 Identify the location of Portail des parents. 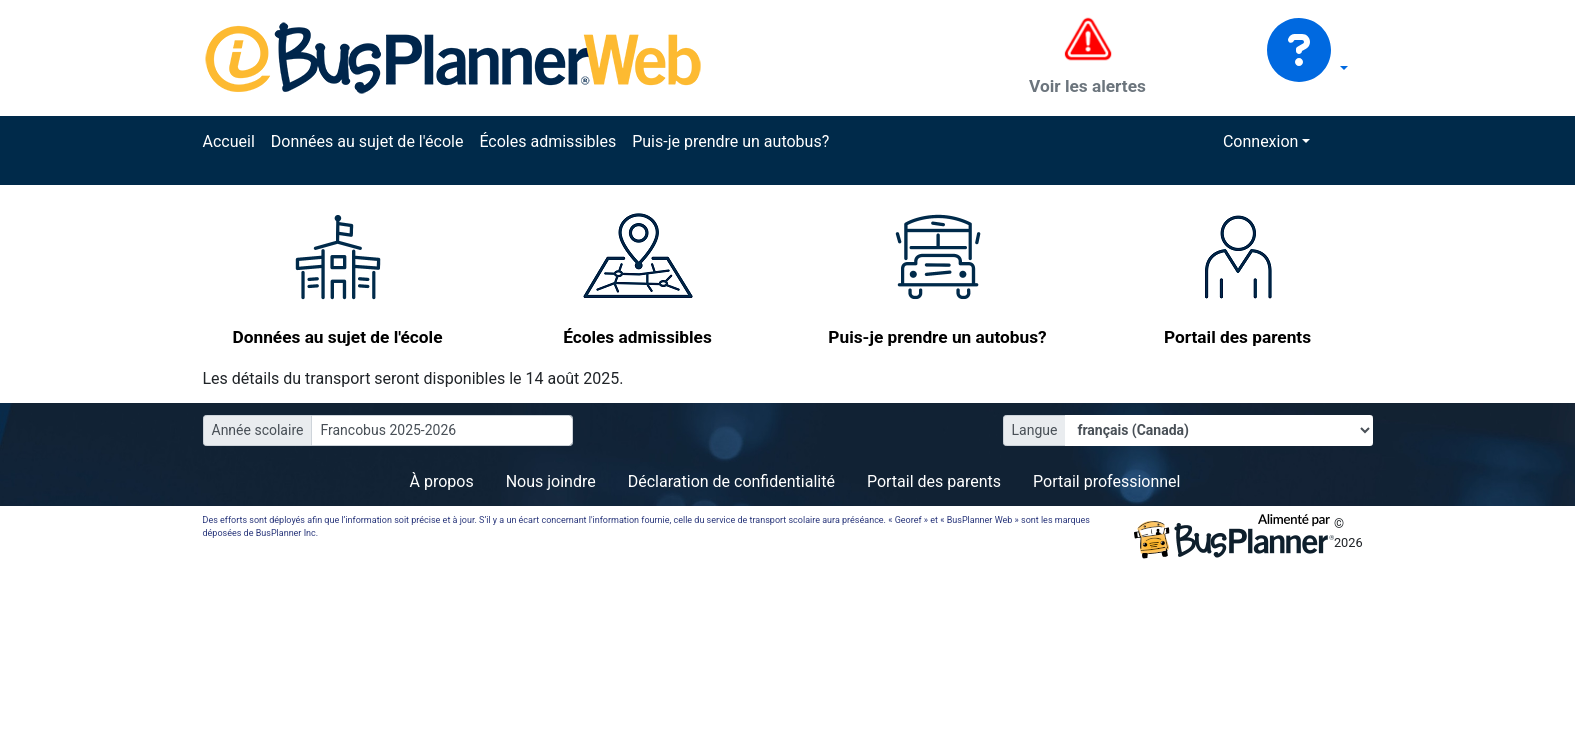
(934, 481).